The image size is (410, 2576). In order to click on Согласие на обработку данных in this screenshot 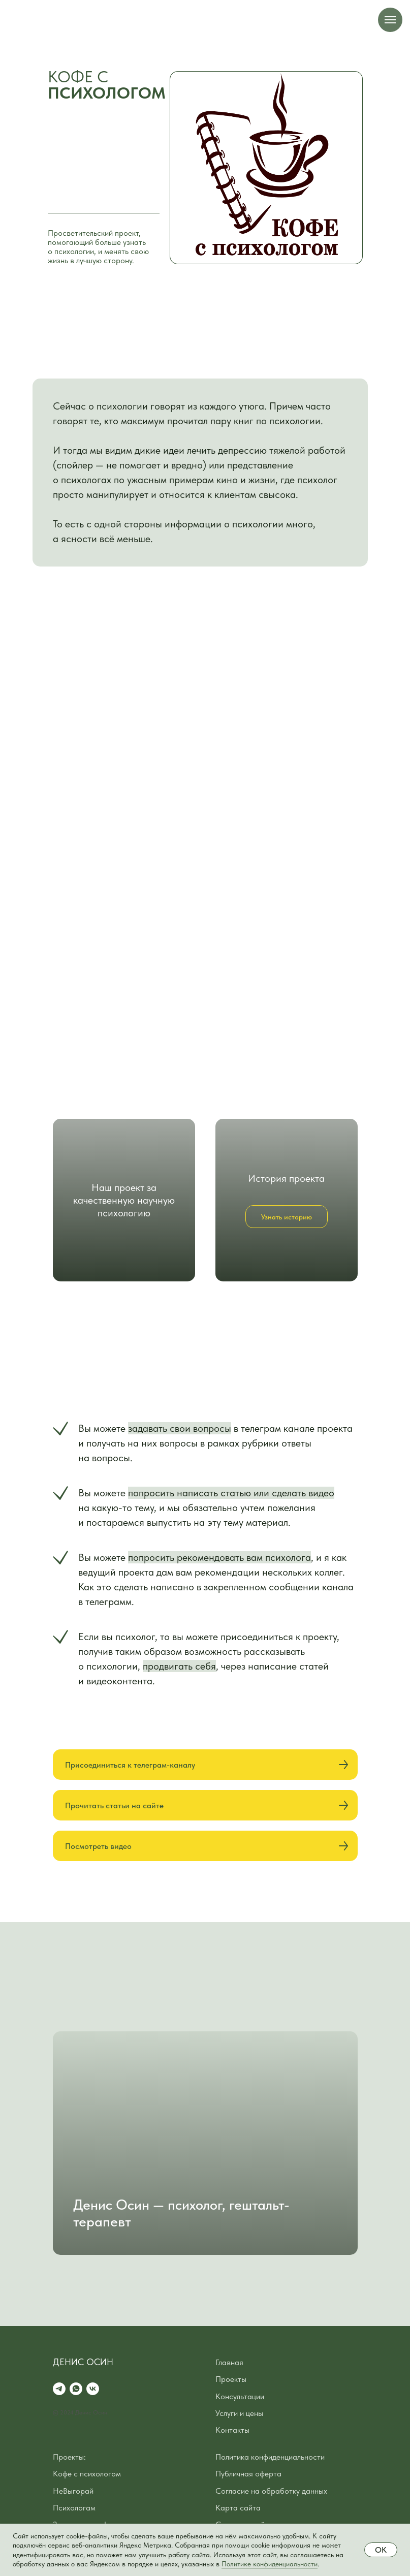, I will do `click(271, 2491)`.